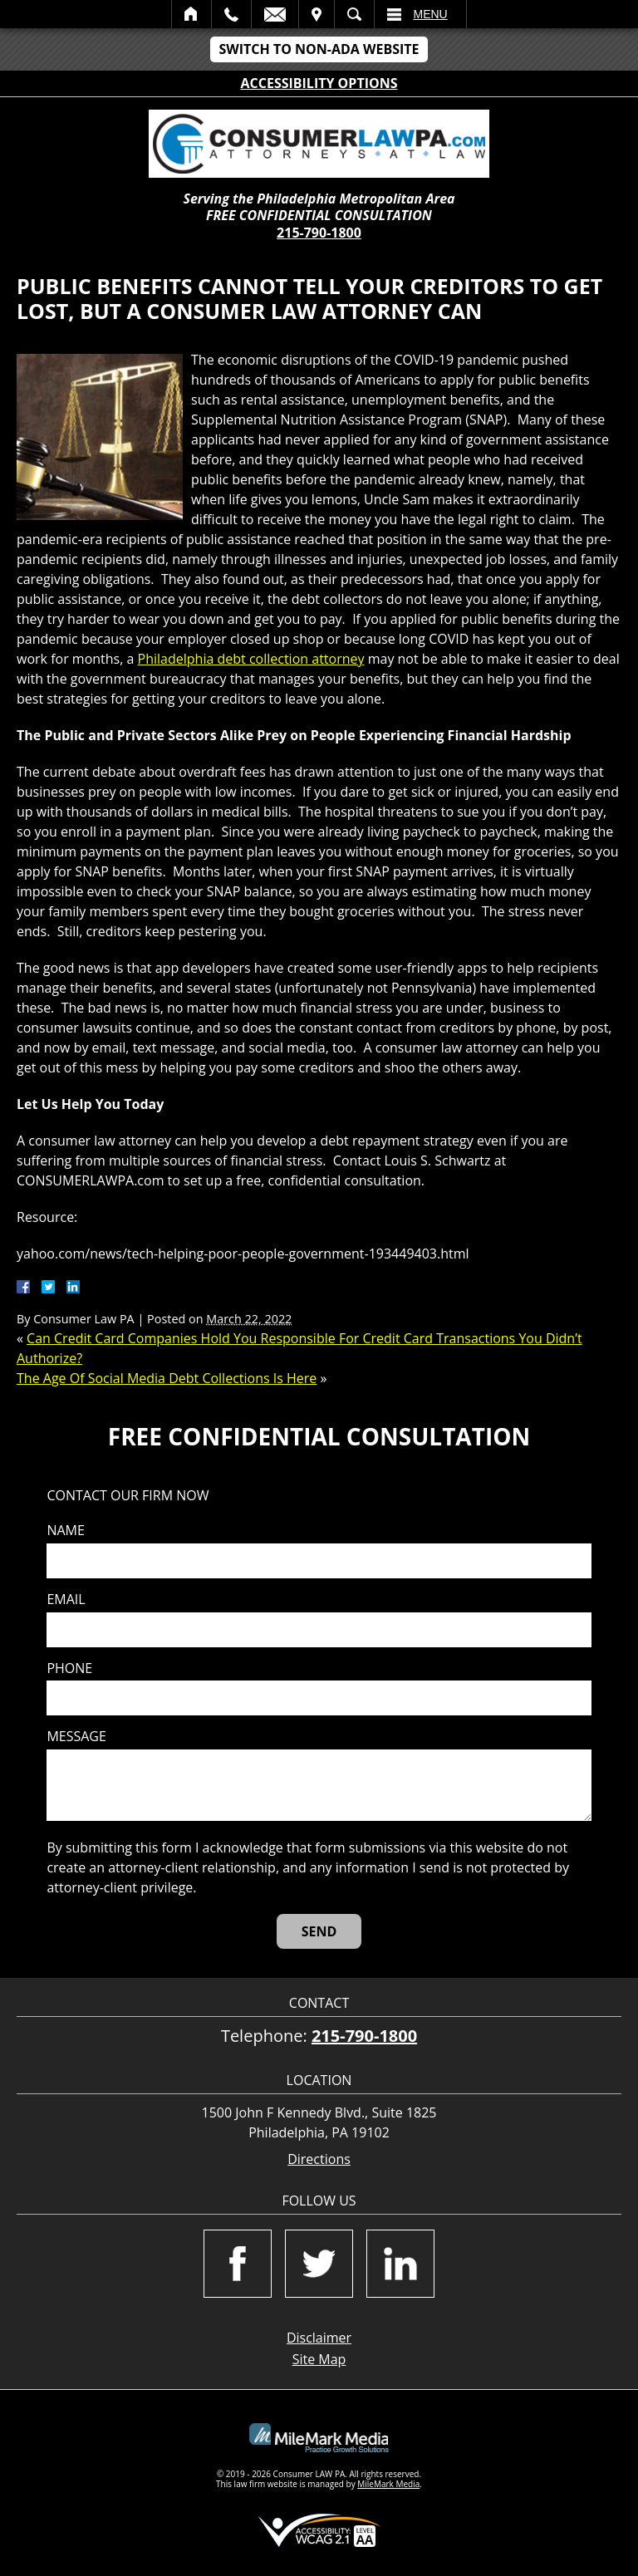 The height and width of the screenshot is (2576, 638). What do you see at coordinates (319, 2359) in the screenshot?
I see `Site Map` at bounding box center [319, 2359].